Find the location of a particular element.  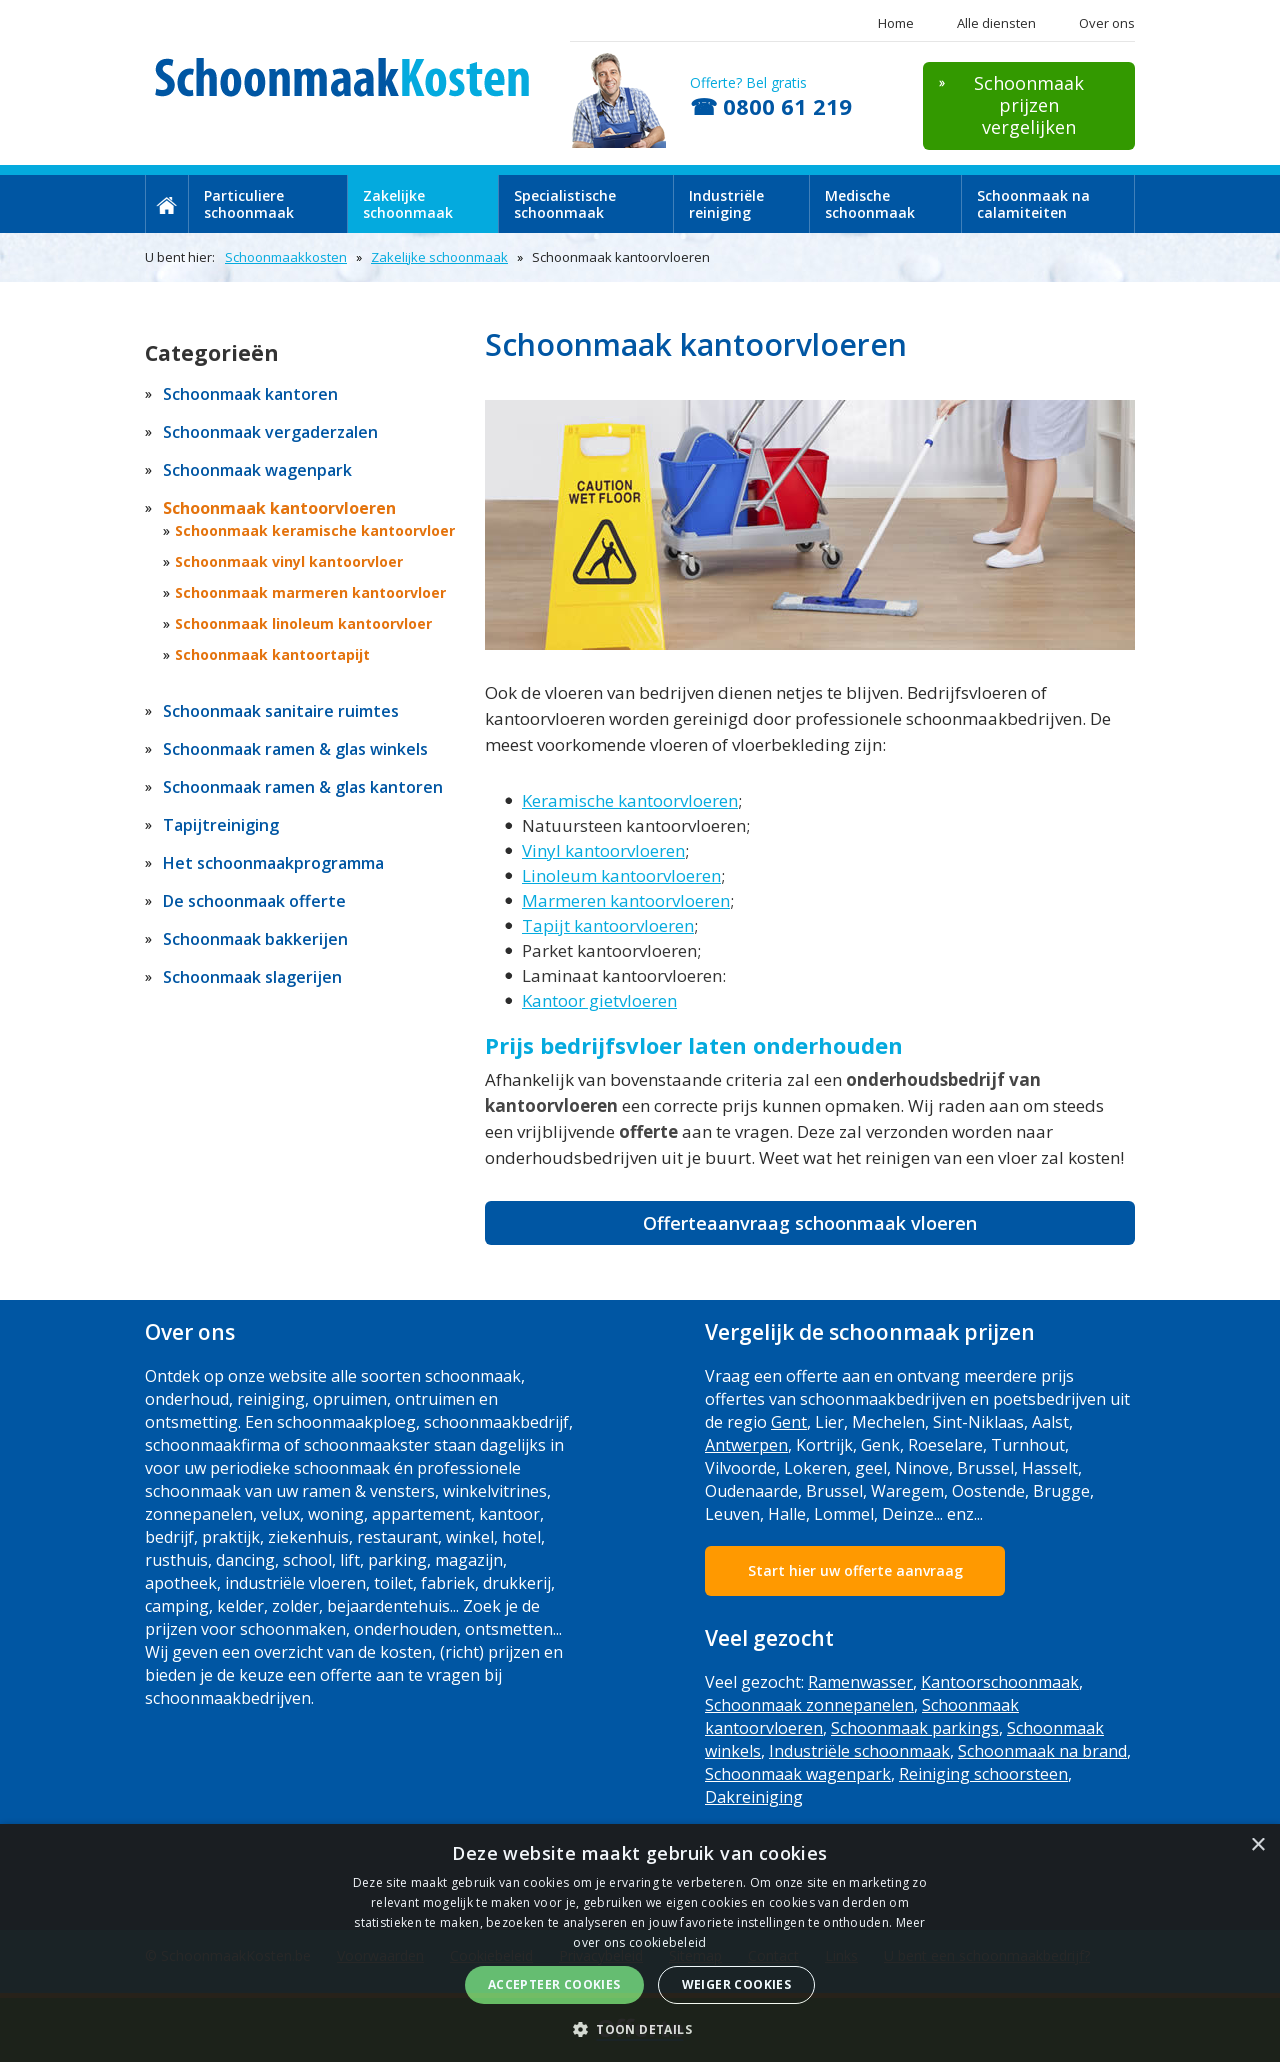

Schoonmaak keramische kantoorvloer is located at coordinates (315, 530).